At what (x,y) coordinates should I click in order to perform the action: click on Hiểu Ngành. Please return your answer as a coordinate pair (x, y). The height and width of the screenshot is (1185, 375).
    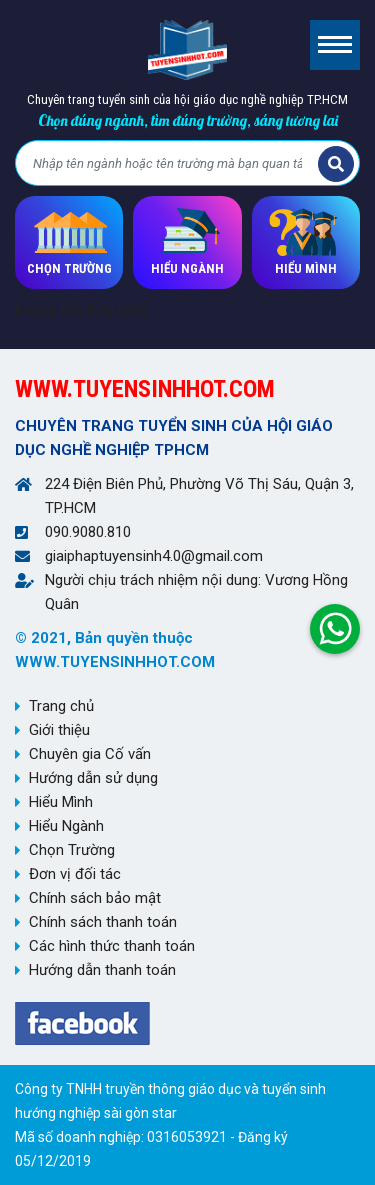
    Looking at the image, I should click on (66, 826).